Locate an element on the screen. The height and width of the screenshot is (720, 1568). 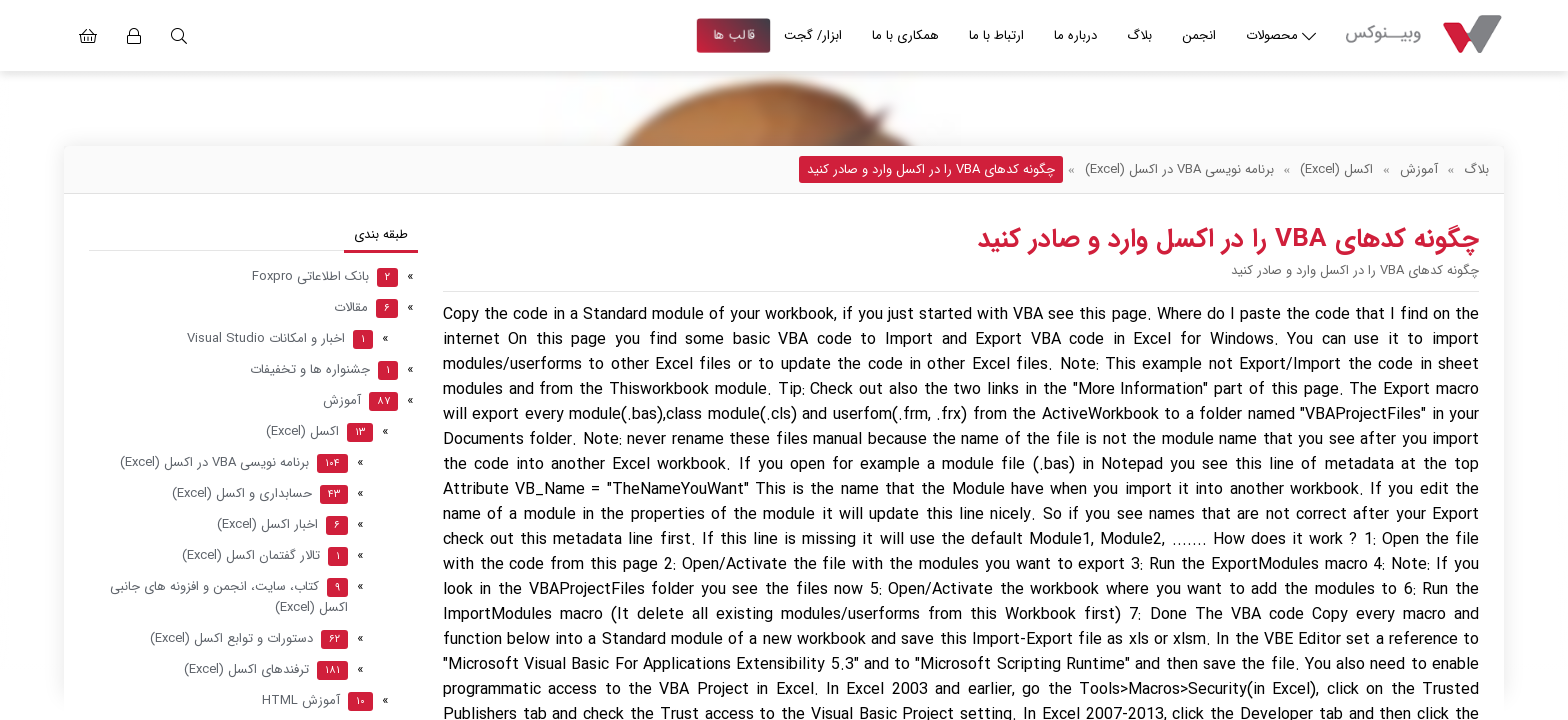
همکاری با ما is located at coordinates (905, 35).